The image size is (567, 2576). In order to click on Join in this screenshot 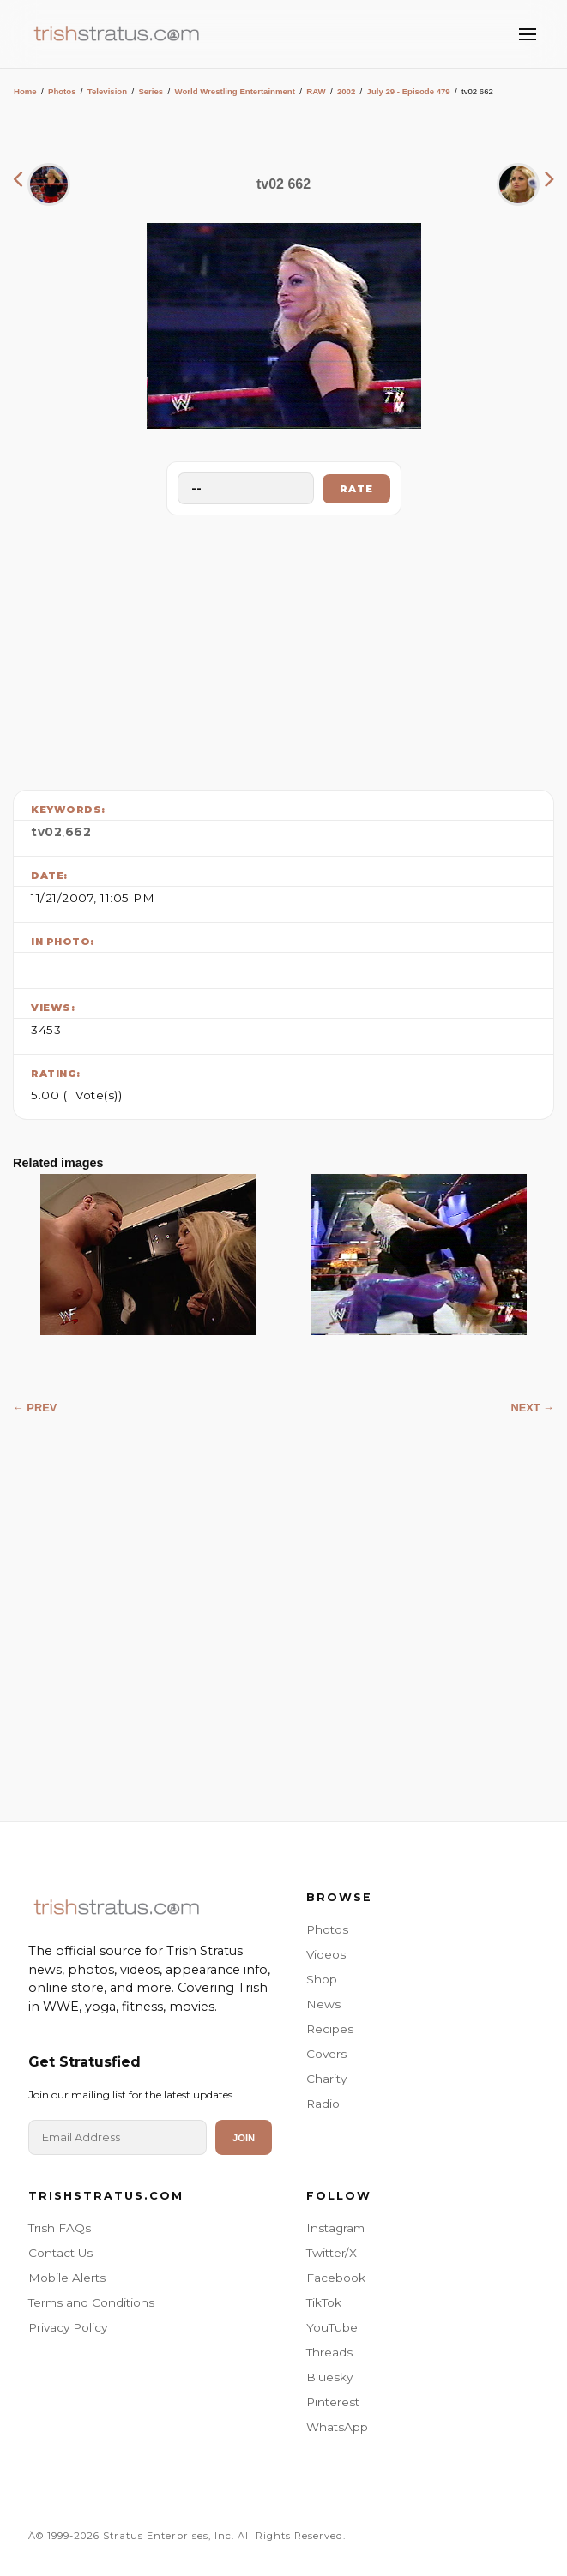, I will do `click(243, 2138)`.